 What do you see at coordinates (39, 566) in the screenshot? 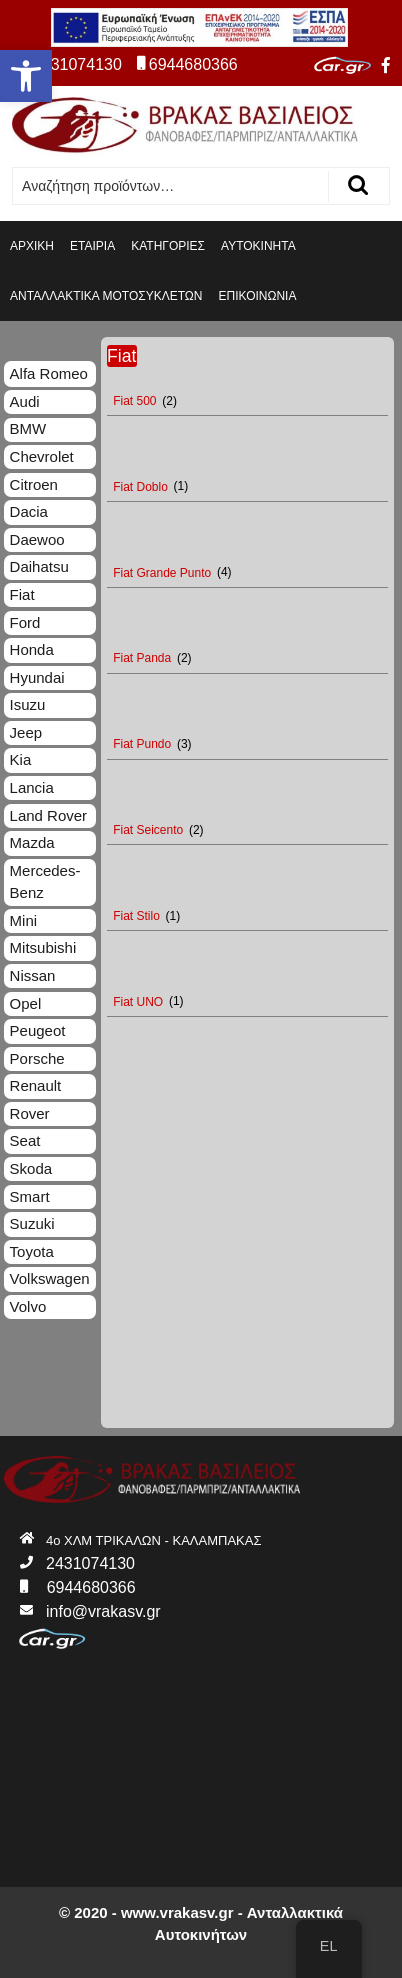
I see `Daihatsu` at bounding box center [39, 566].